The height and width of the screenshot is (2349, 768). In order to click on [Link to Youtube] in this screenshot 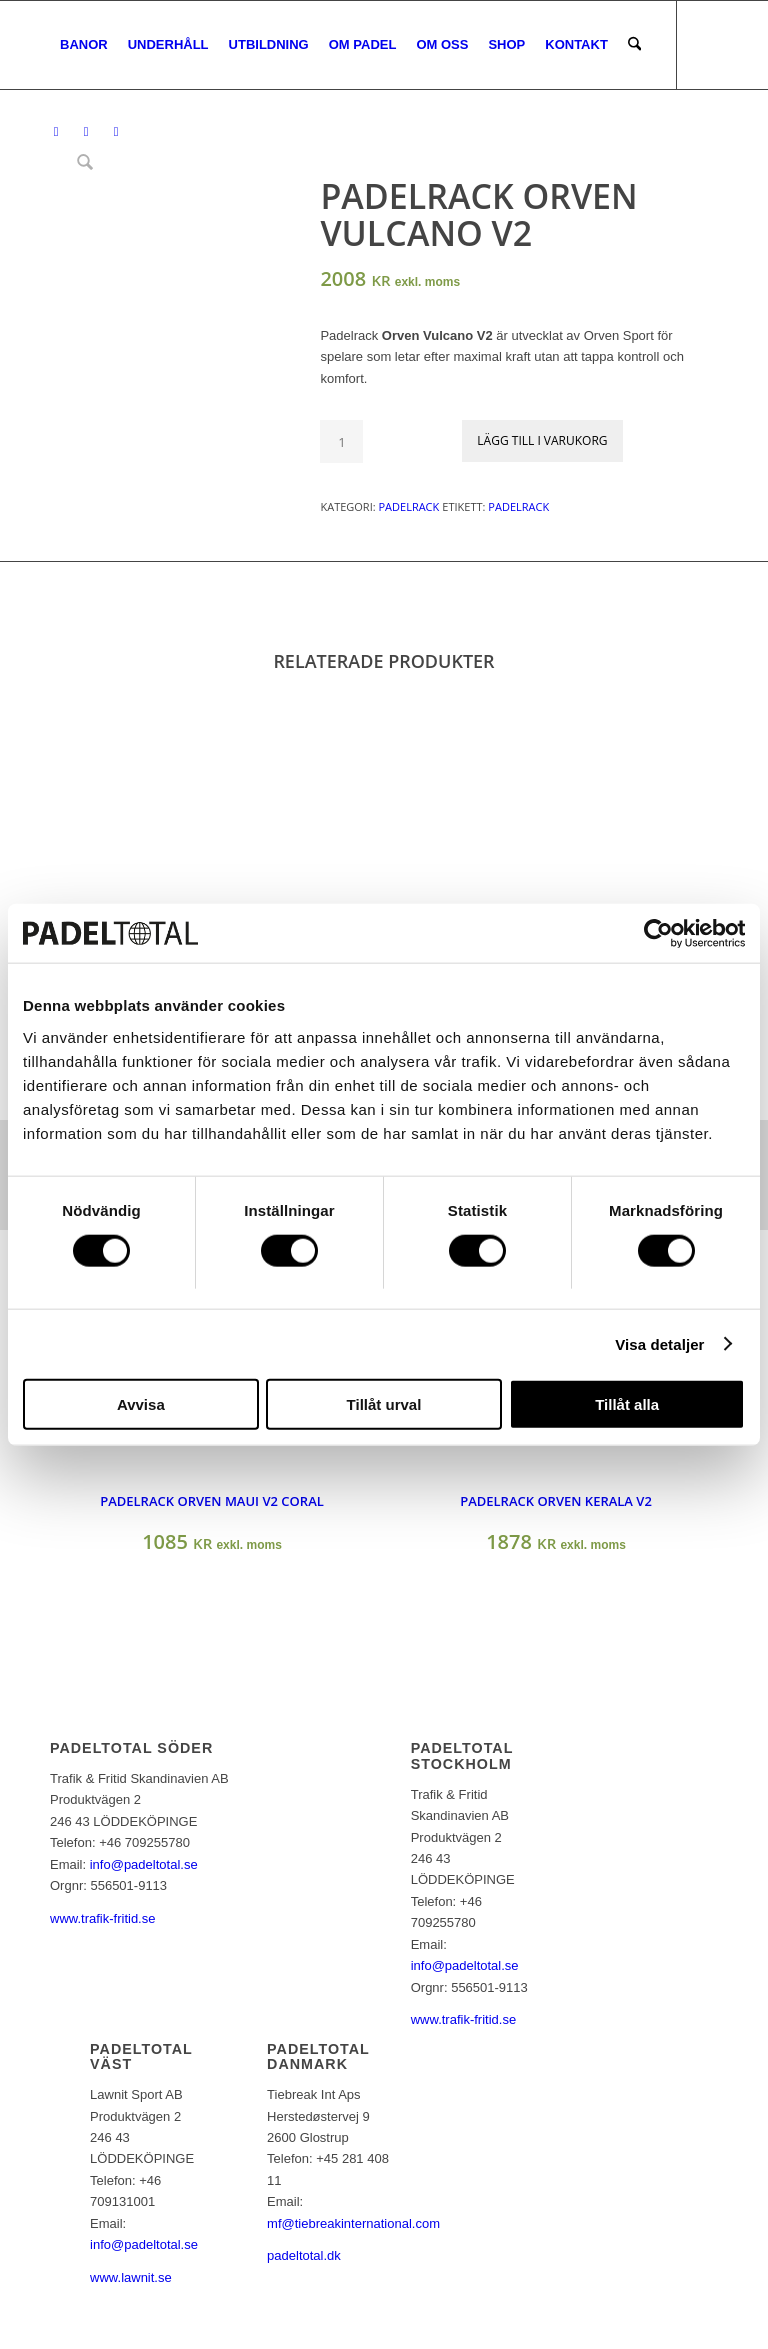, I will do `click(116, 132)`.